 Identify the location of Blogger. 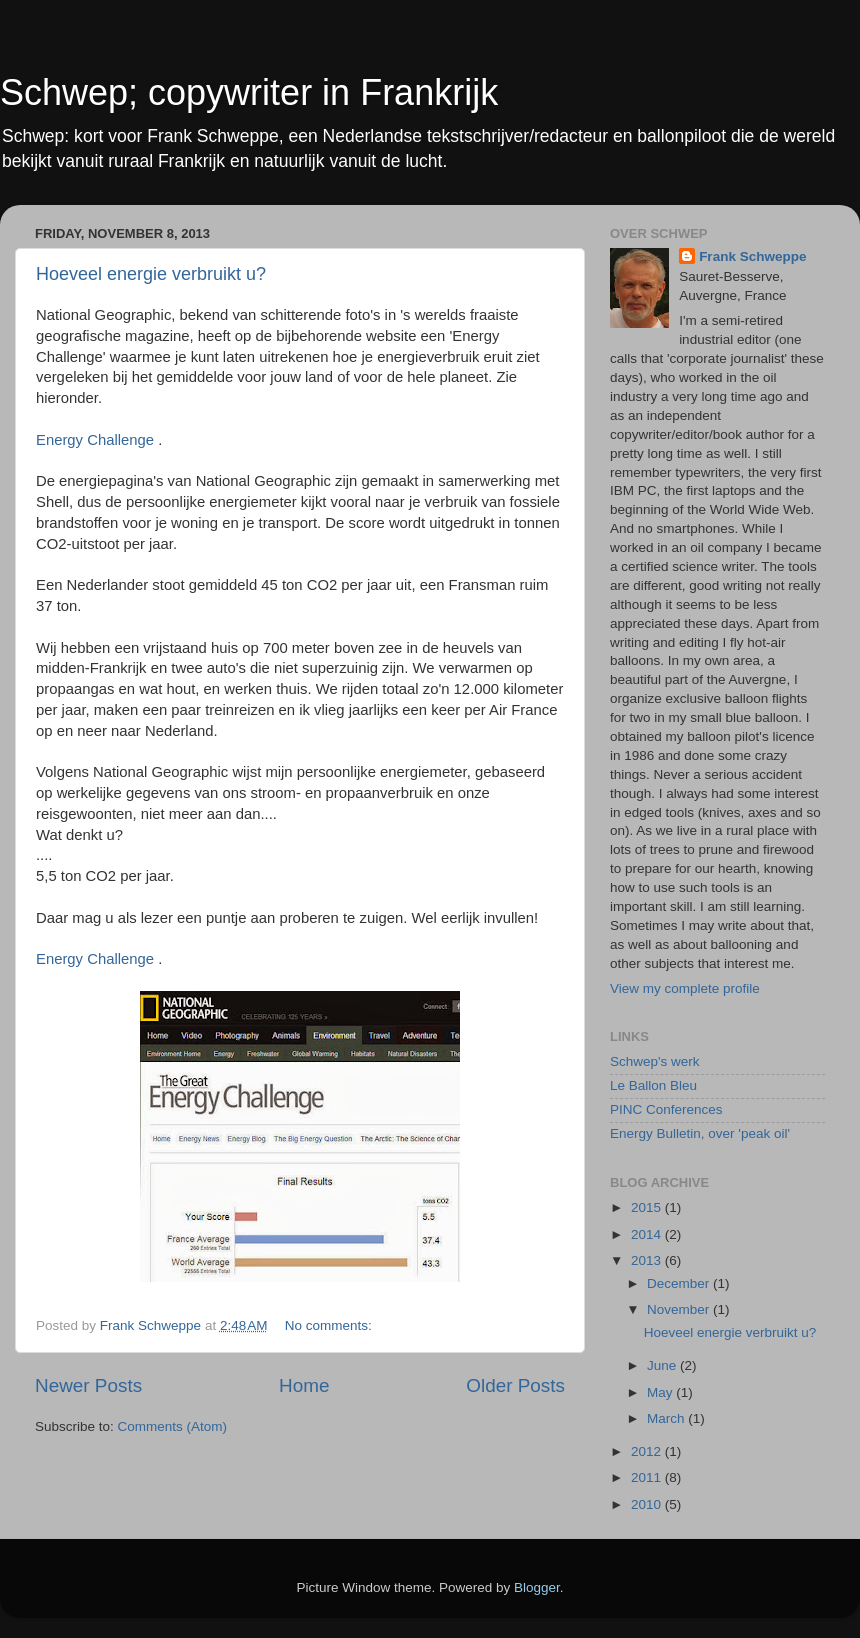
(537, 1587).